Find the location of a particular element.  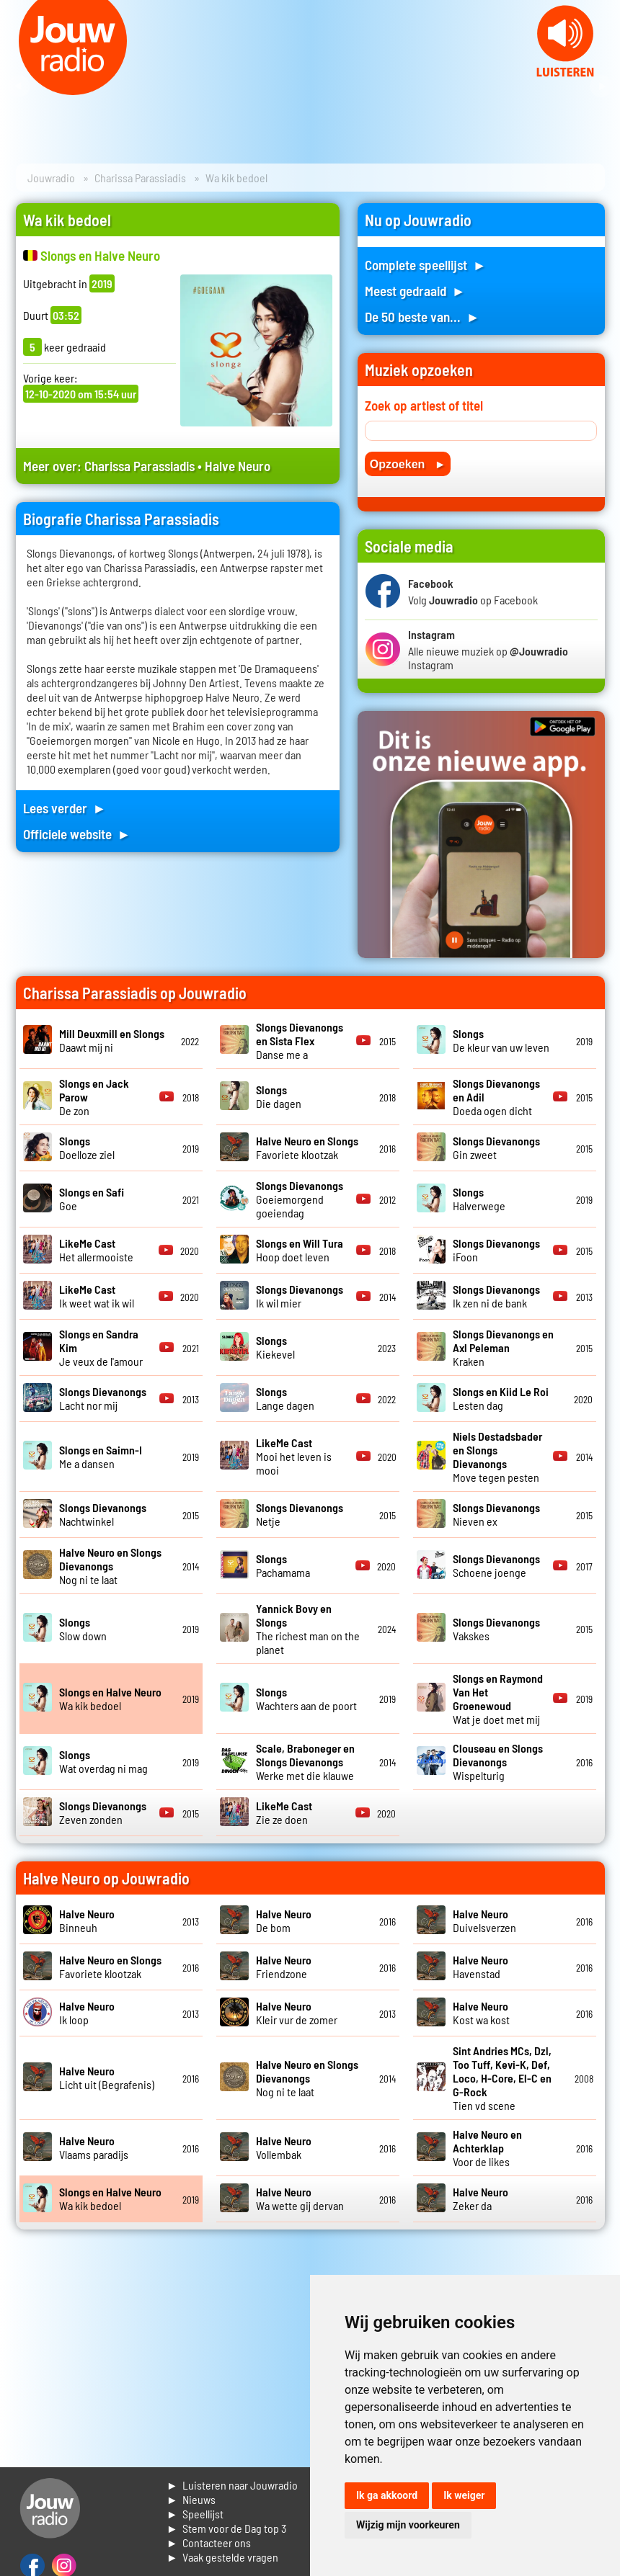

Lesten dag is located at coordinates (501, 1398).